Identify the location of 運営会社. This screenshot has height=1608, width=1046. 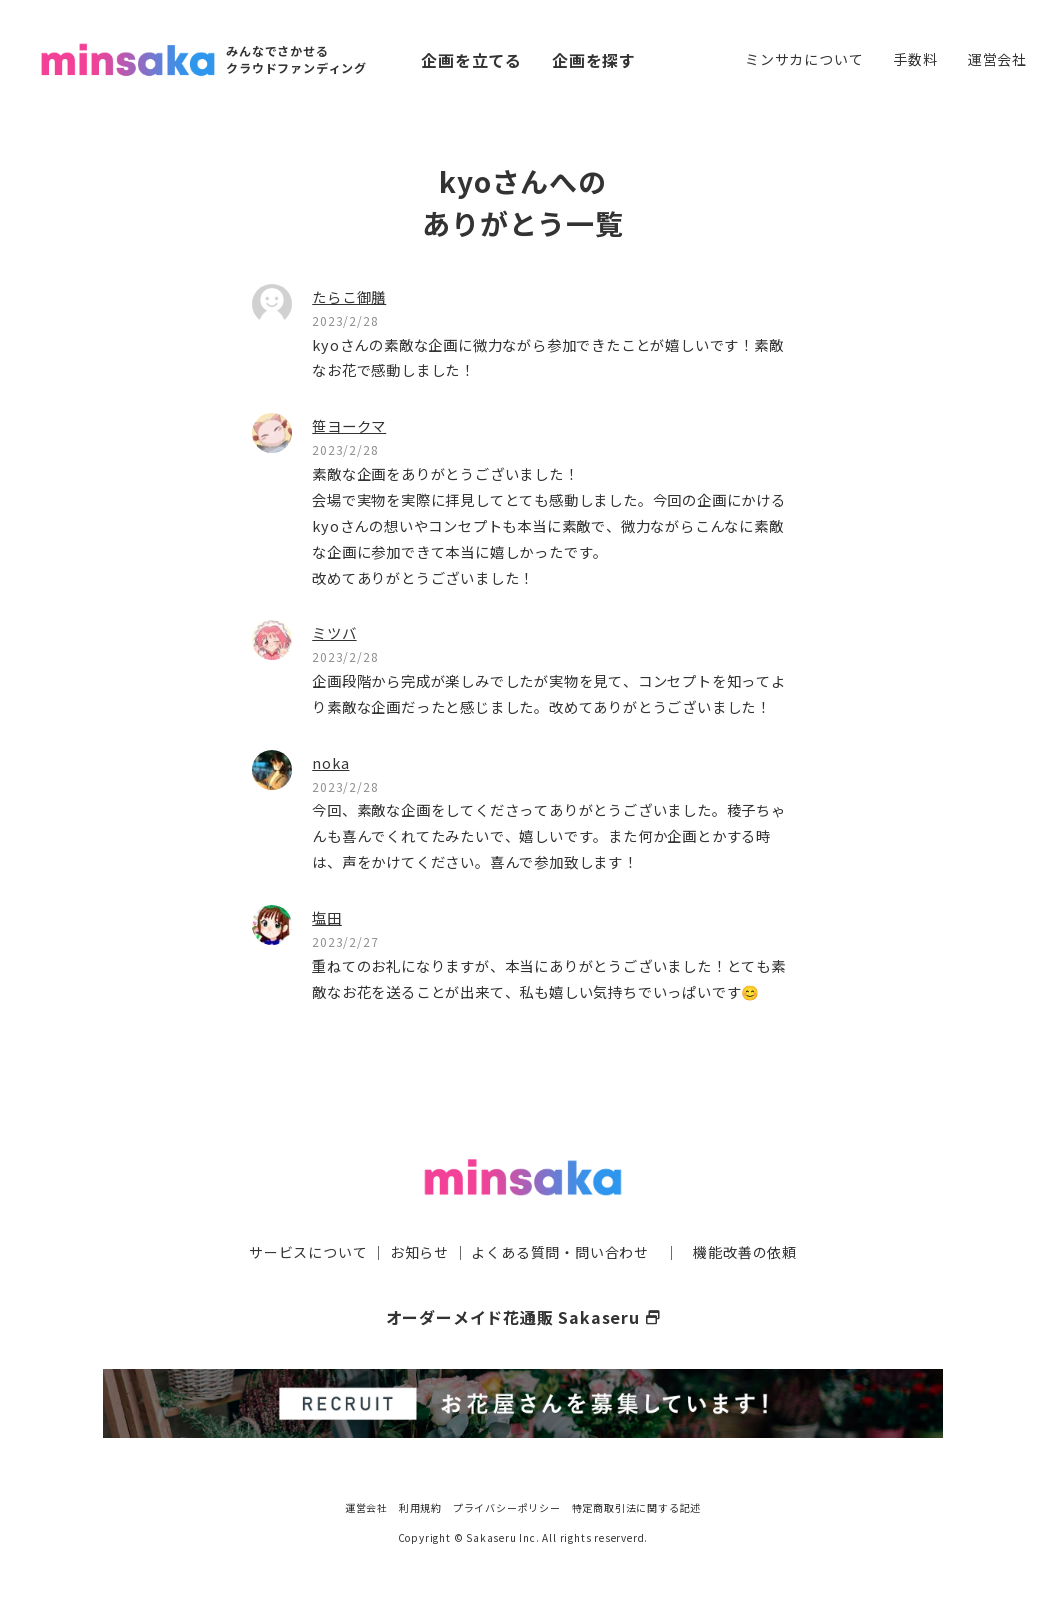
(997, 59).